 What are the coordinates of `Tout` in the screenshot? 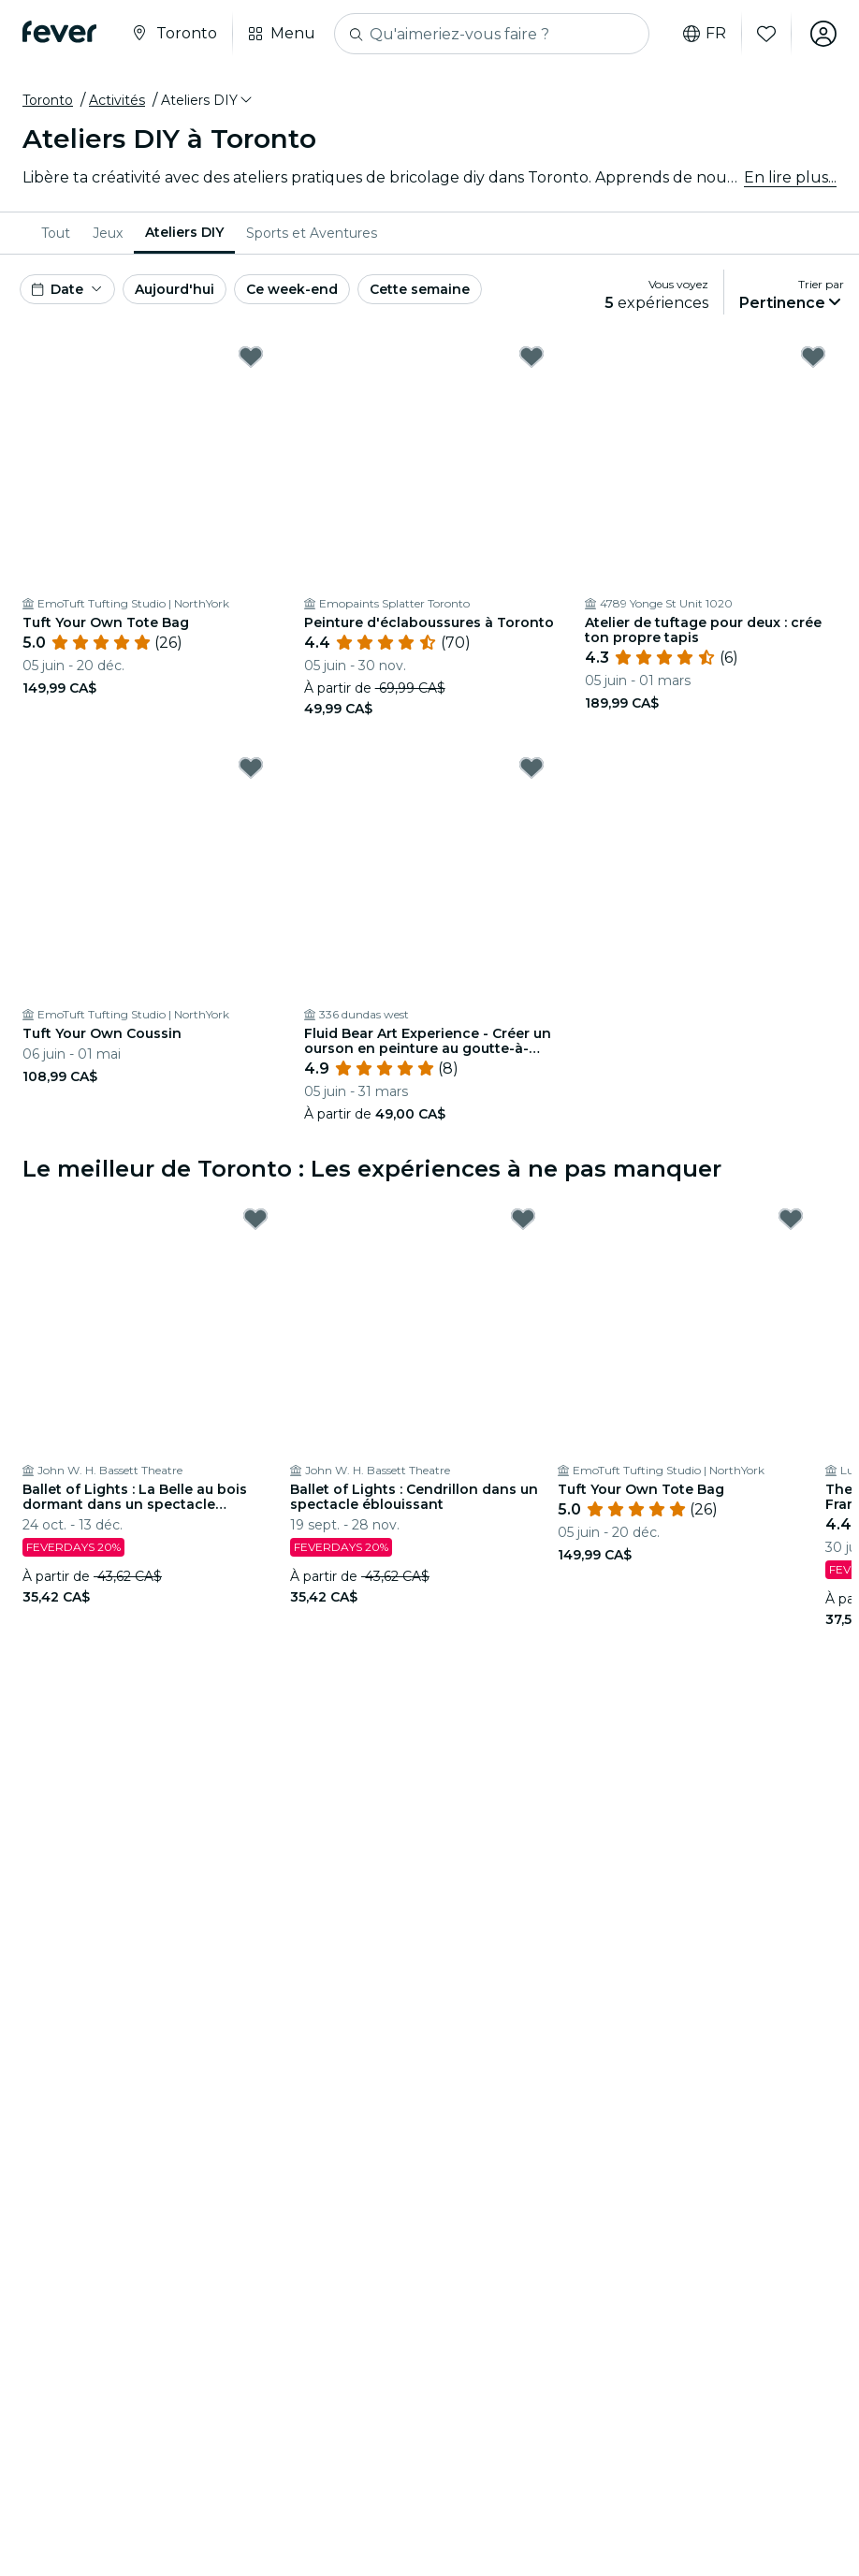 It's located at (55, 233).